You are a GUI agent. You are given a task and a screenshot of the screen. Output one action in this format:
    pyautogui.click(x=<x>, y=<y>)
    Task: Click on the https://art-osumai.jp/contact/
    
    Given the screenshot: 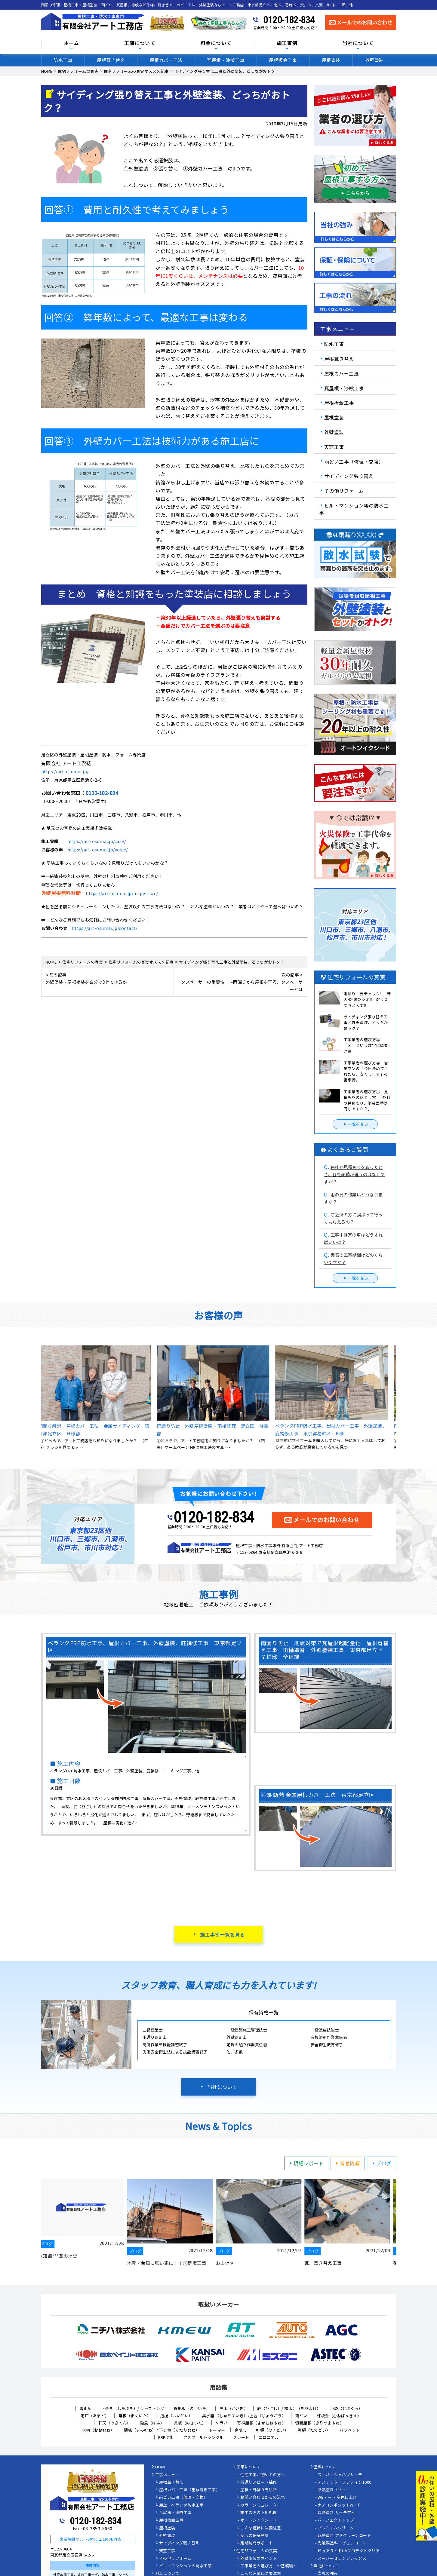 What is the action you would take?
    pyautogui.click(x=104, y=928)
    